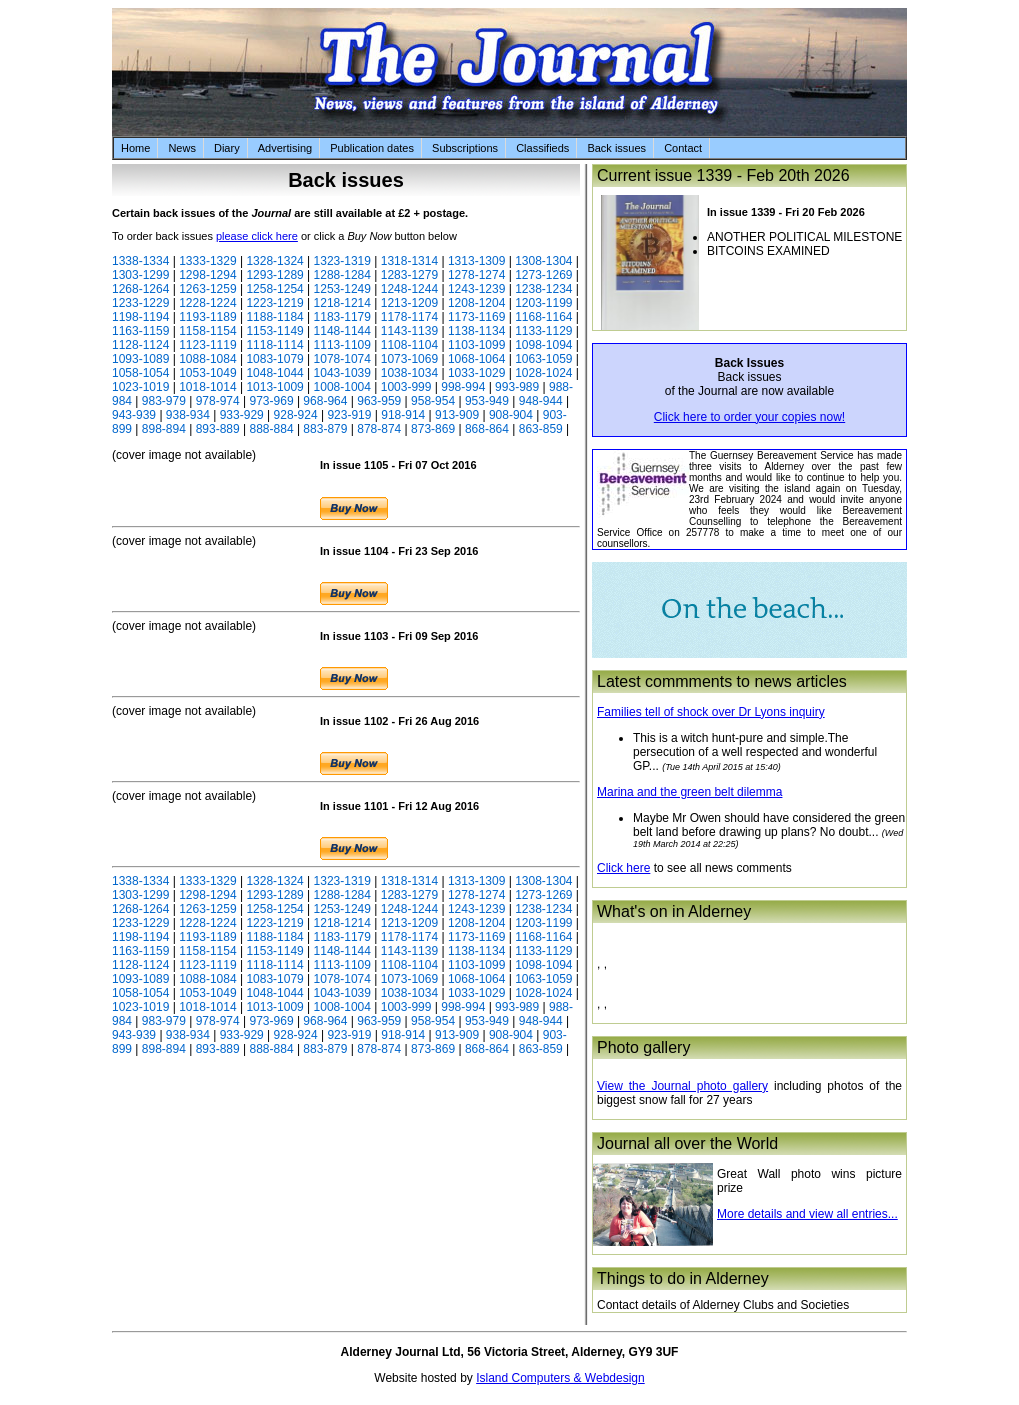  I want to click on 888-884, so click(272, 429).